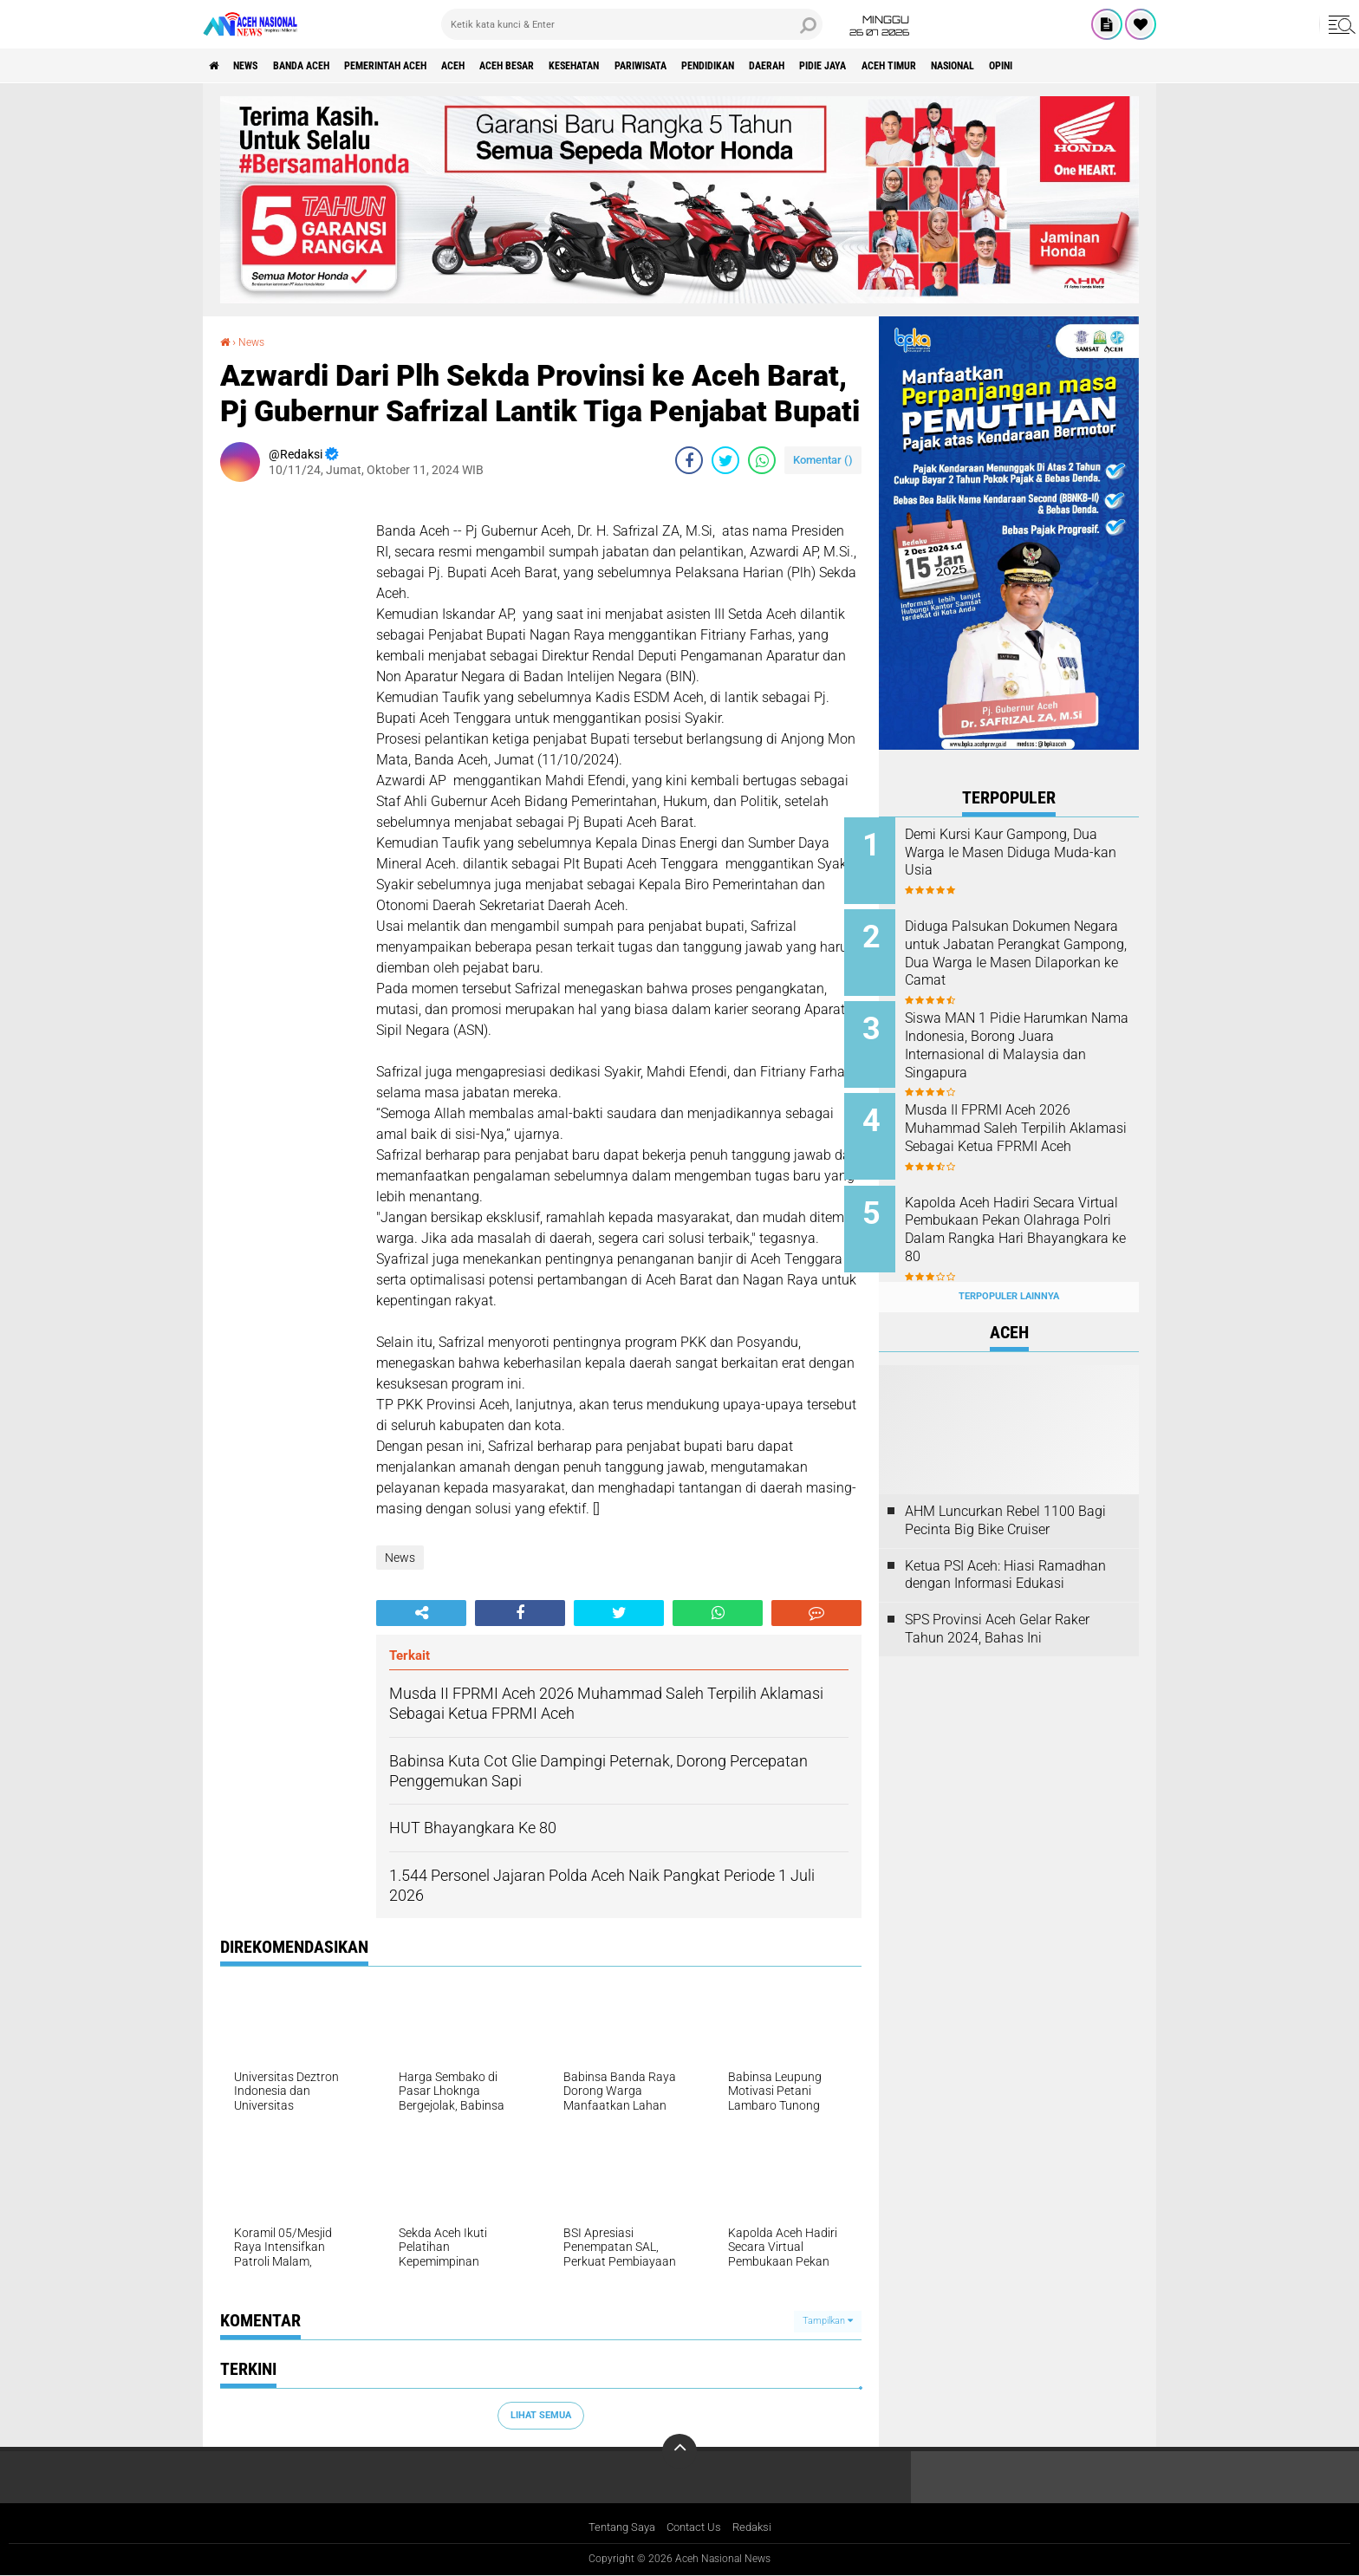 The width and height of the screenshot is (1359, 2576). Describe the element at coordinates (679, 2450) in the screenshot. I see `[backtotop]` at that location.